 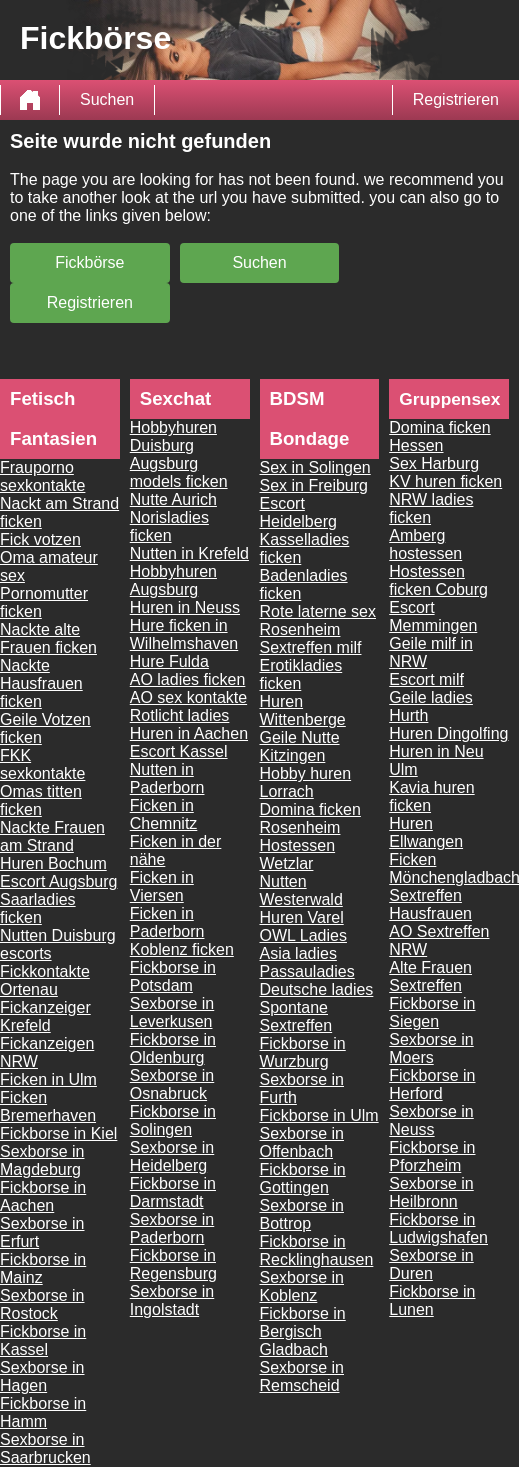 I want to click on AO sex kontakte, so click(x=188, y=697).